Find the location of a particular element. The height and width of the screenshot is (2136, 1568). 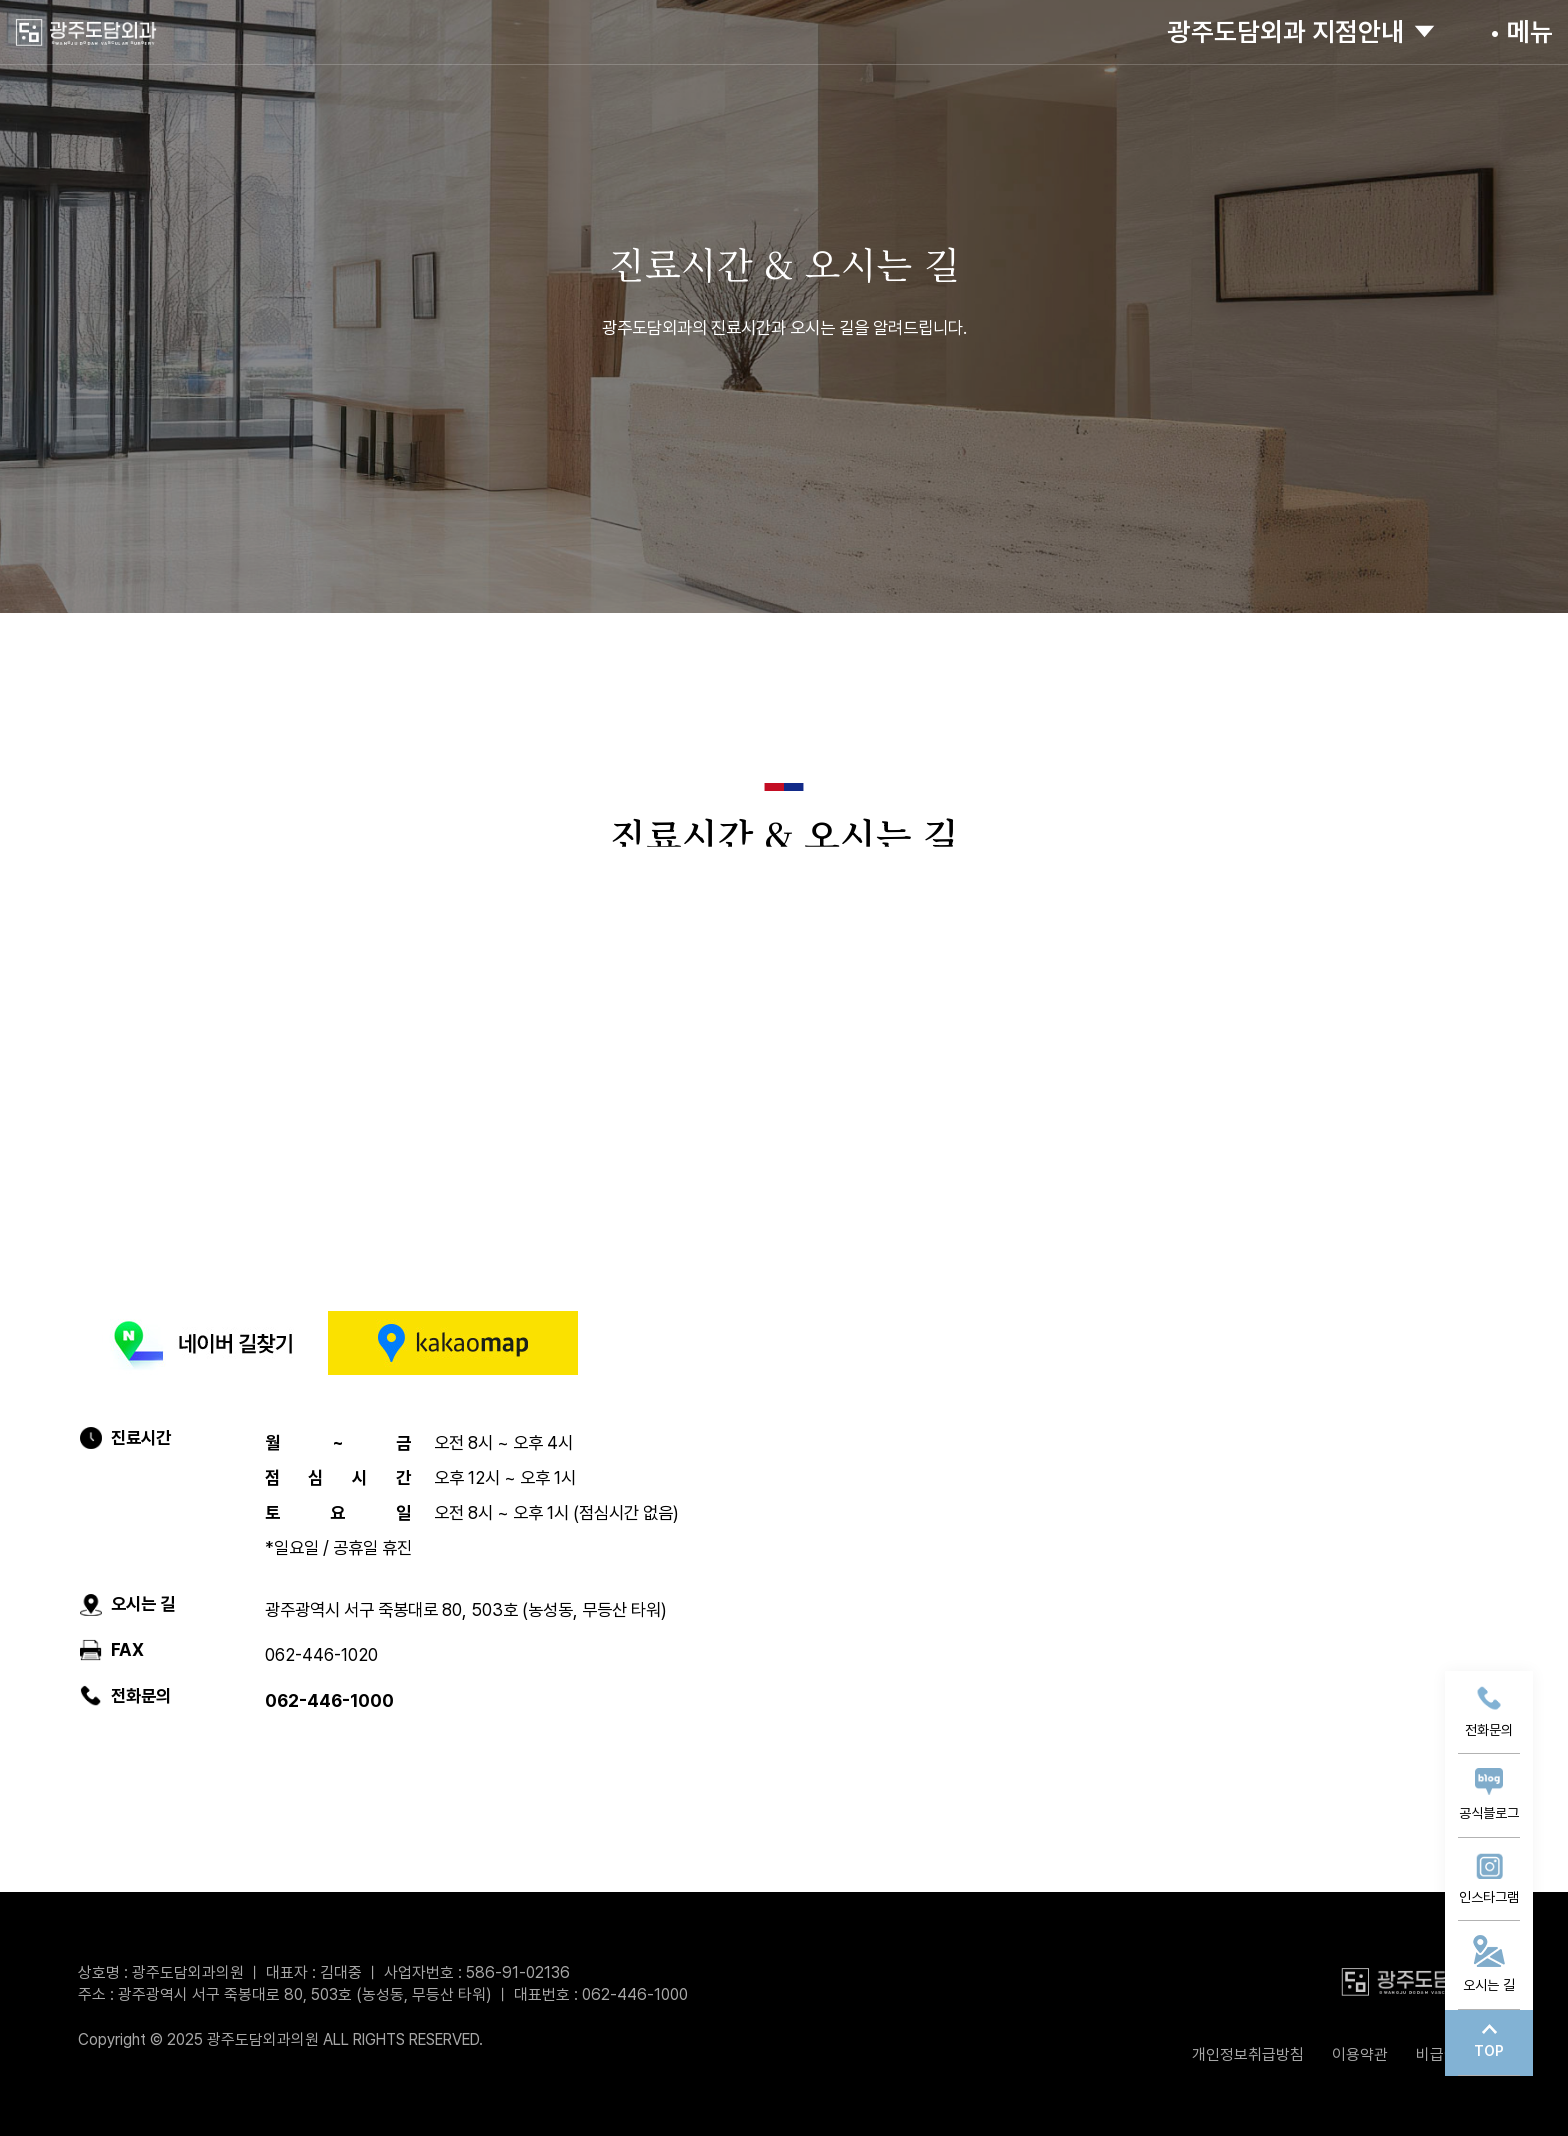

개인정보취급방침 is located at coordinates (1248, 2054).